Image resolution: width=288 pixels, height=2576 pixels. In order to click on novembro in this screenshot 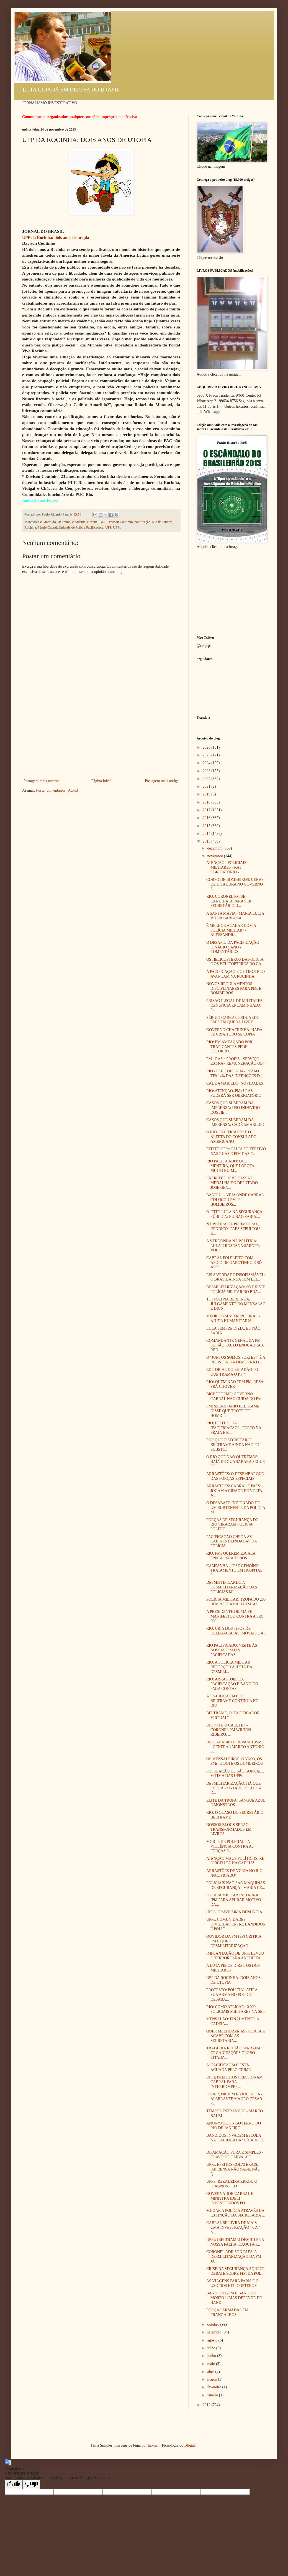, I will do `click(215, 856)`.